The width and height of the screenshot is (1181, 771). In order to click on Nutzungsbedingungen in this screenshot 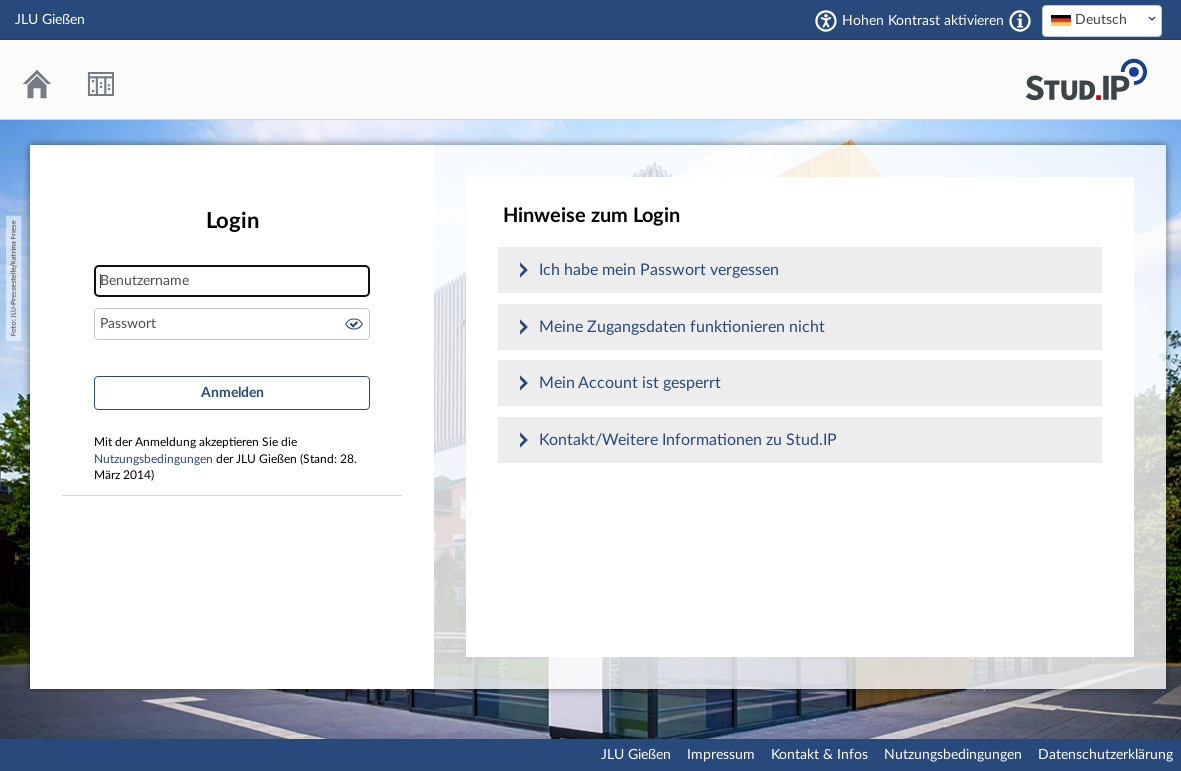, I will do `click(153, 459)`.